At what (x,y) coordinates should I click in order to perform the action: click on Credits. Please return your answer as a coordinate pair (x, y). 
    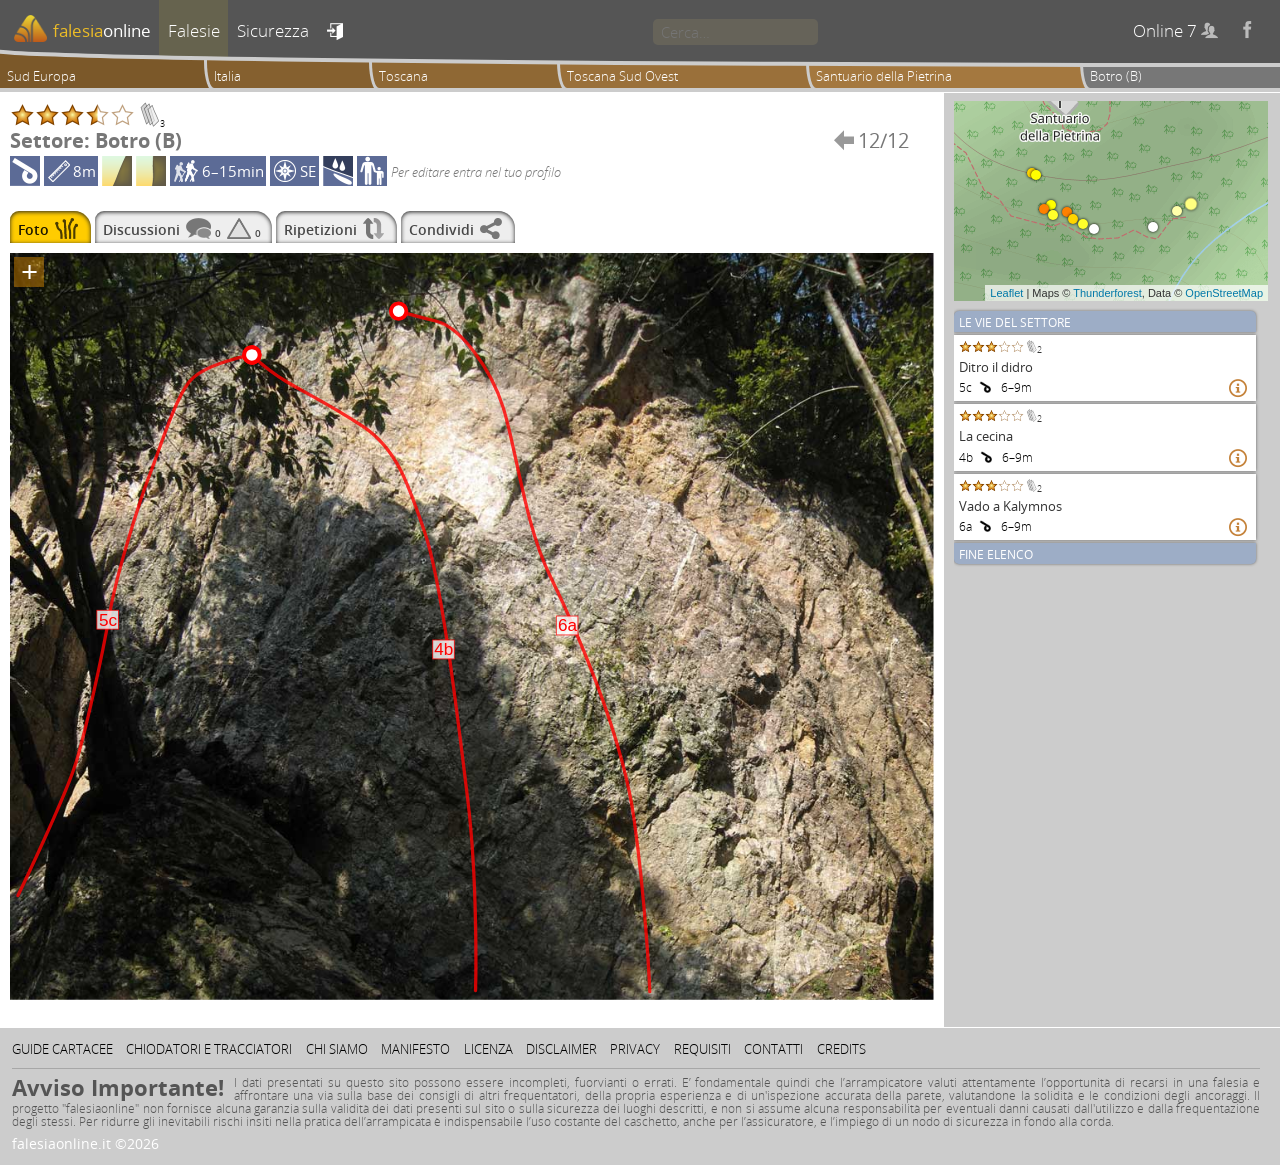
    Looking at the image, I should click on (841, 1049).